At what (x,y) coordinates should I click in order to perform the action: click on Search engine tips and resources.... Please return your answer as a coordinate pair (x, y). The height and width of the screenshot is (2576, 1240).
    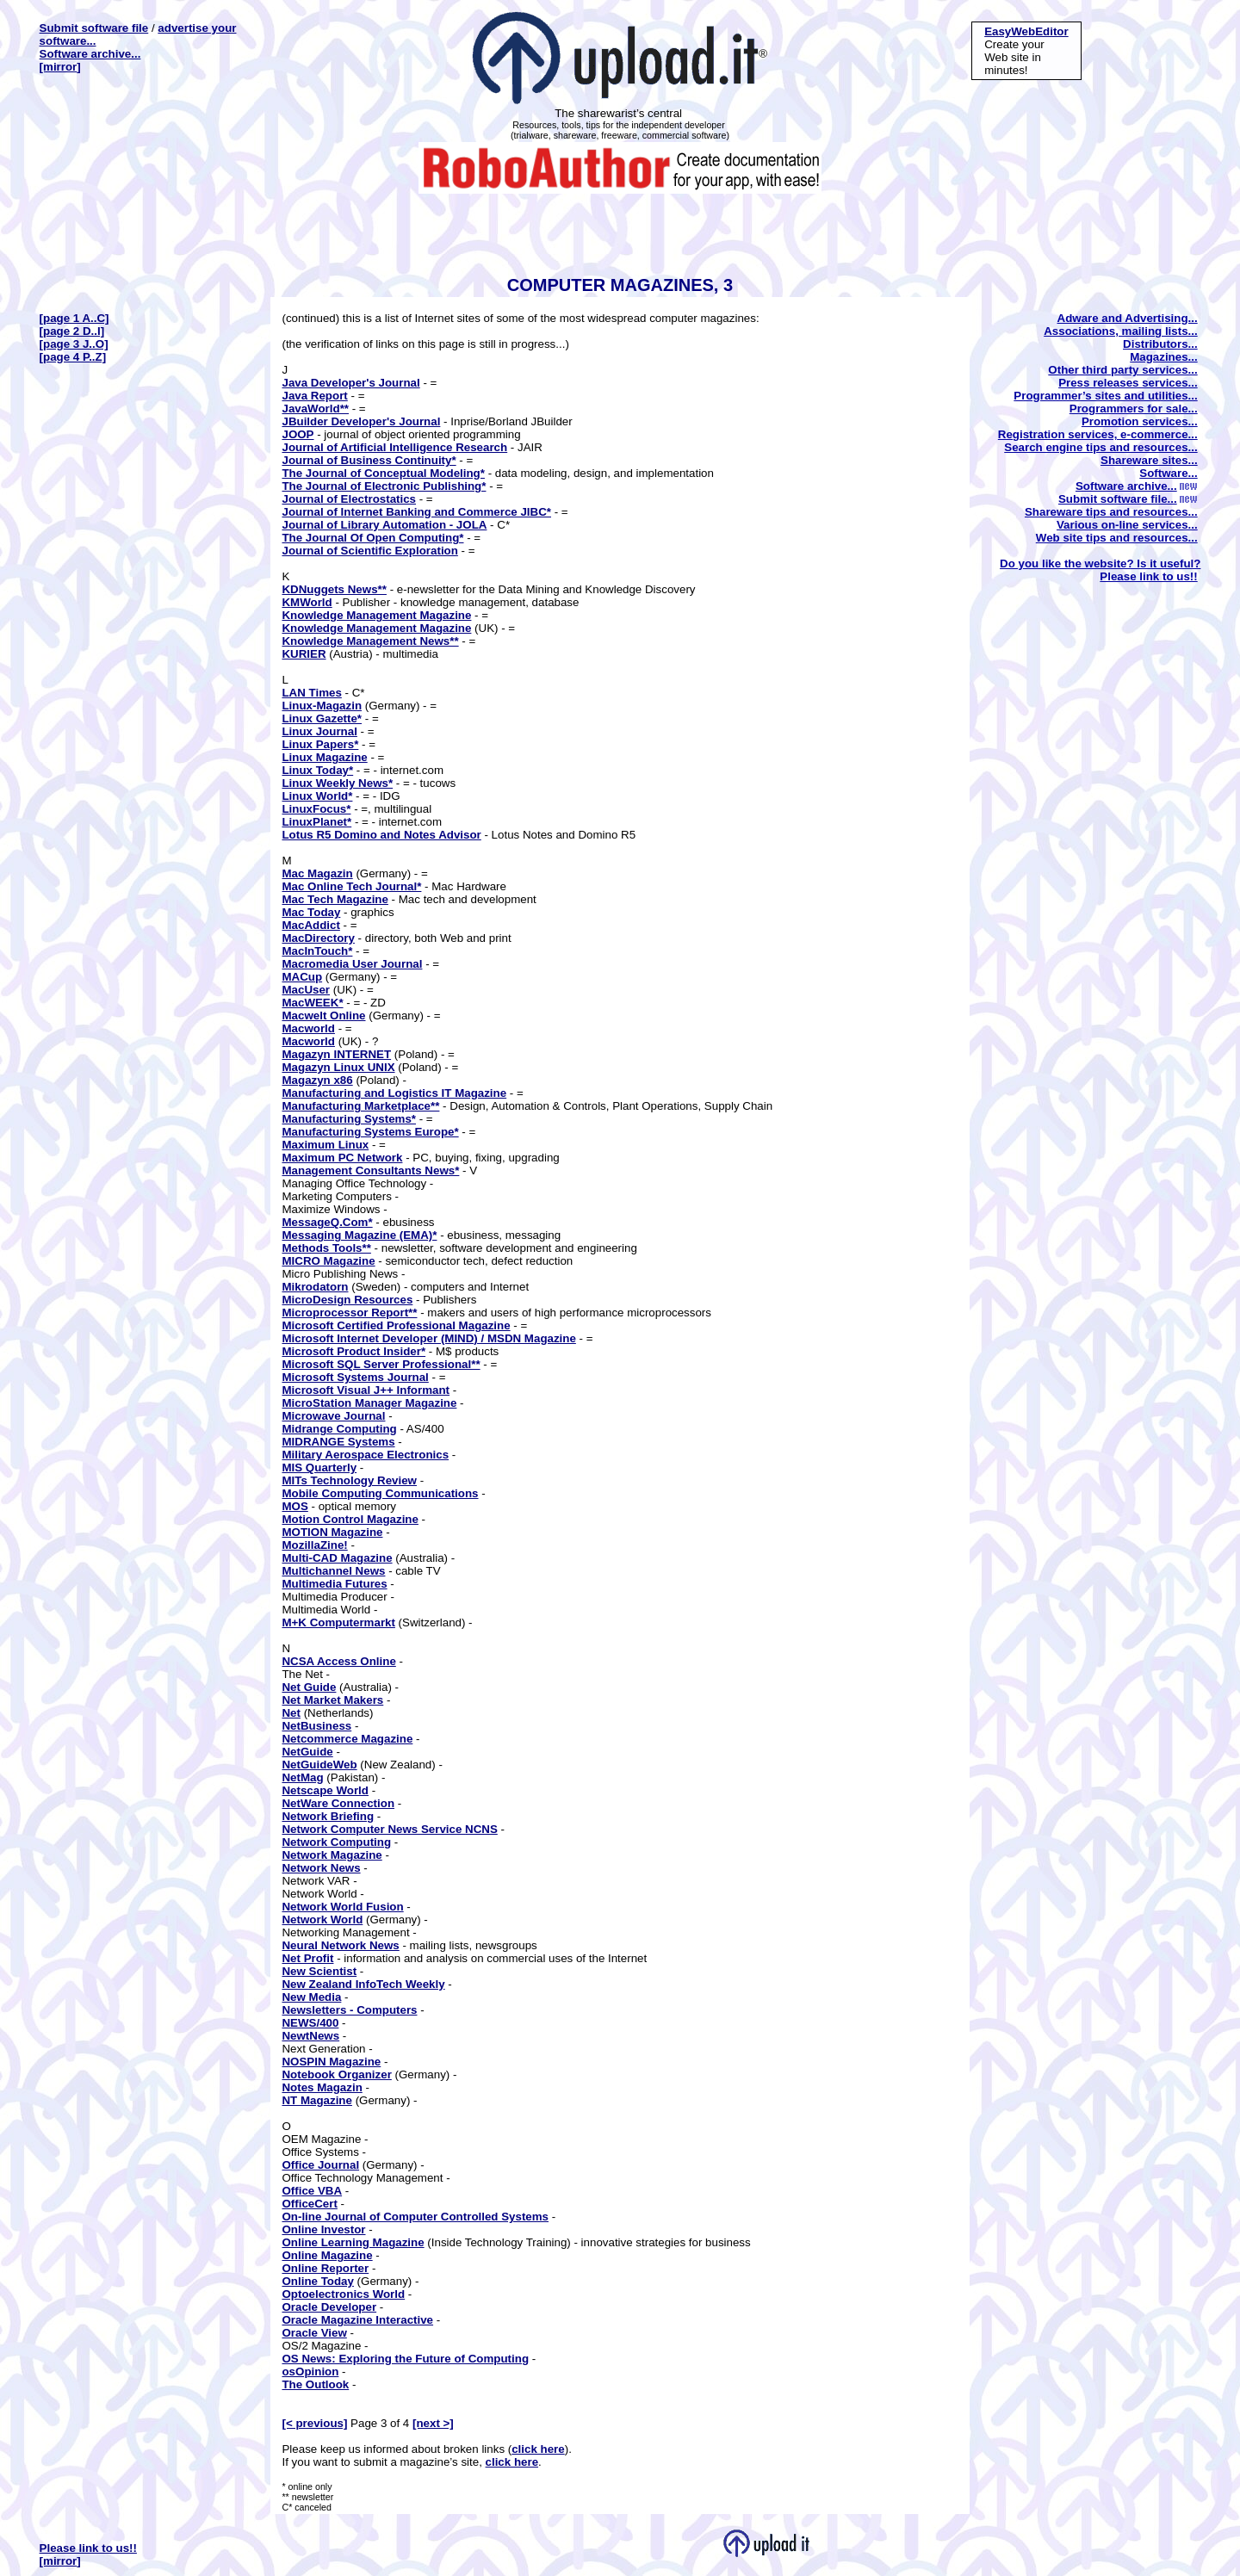
    Looking at the image, I should click on (1100, 447).